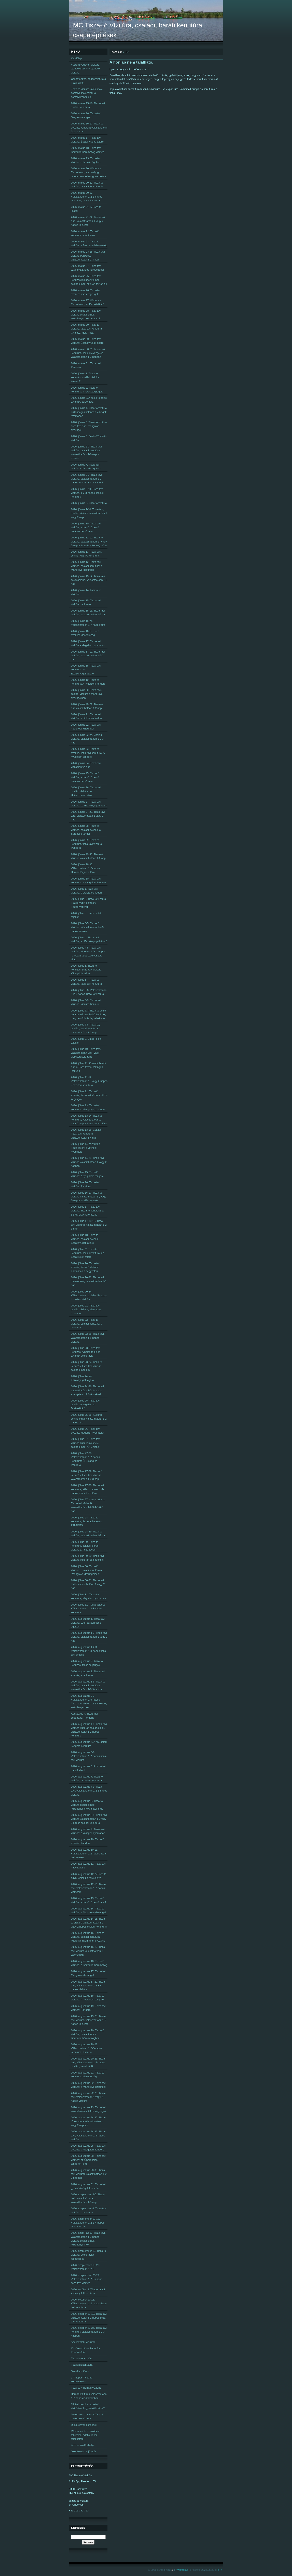 The image size is (292, 2576). I want to click on 2026. szeptember 10-13. Választhatóan 1-2-3-4-napos tisza-tavi túra, so click(87, 2222).